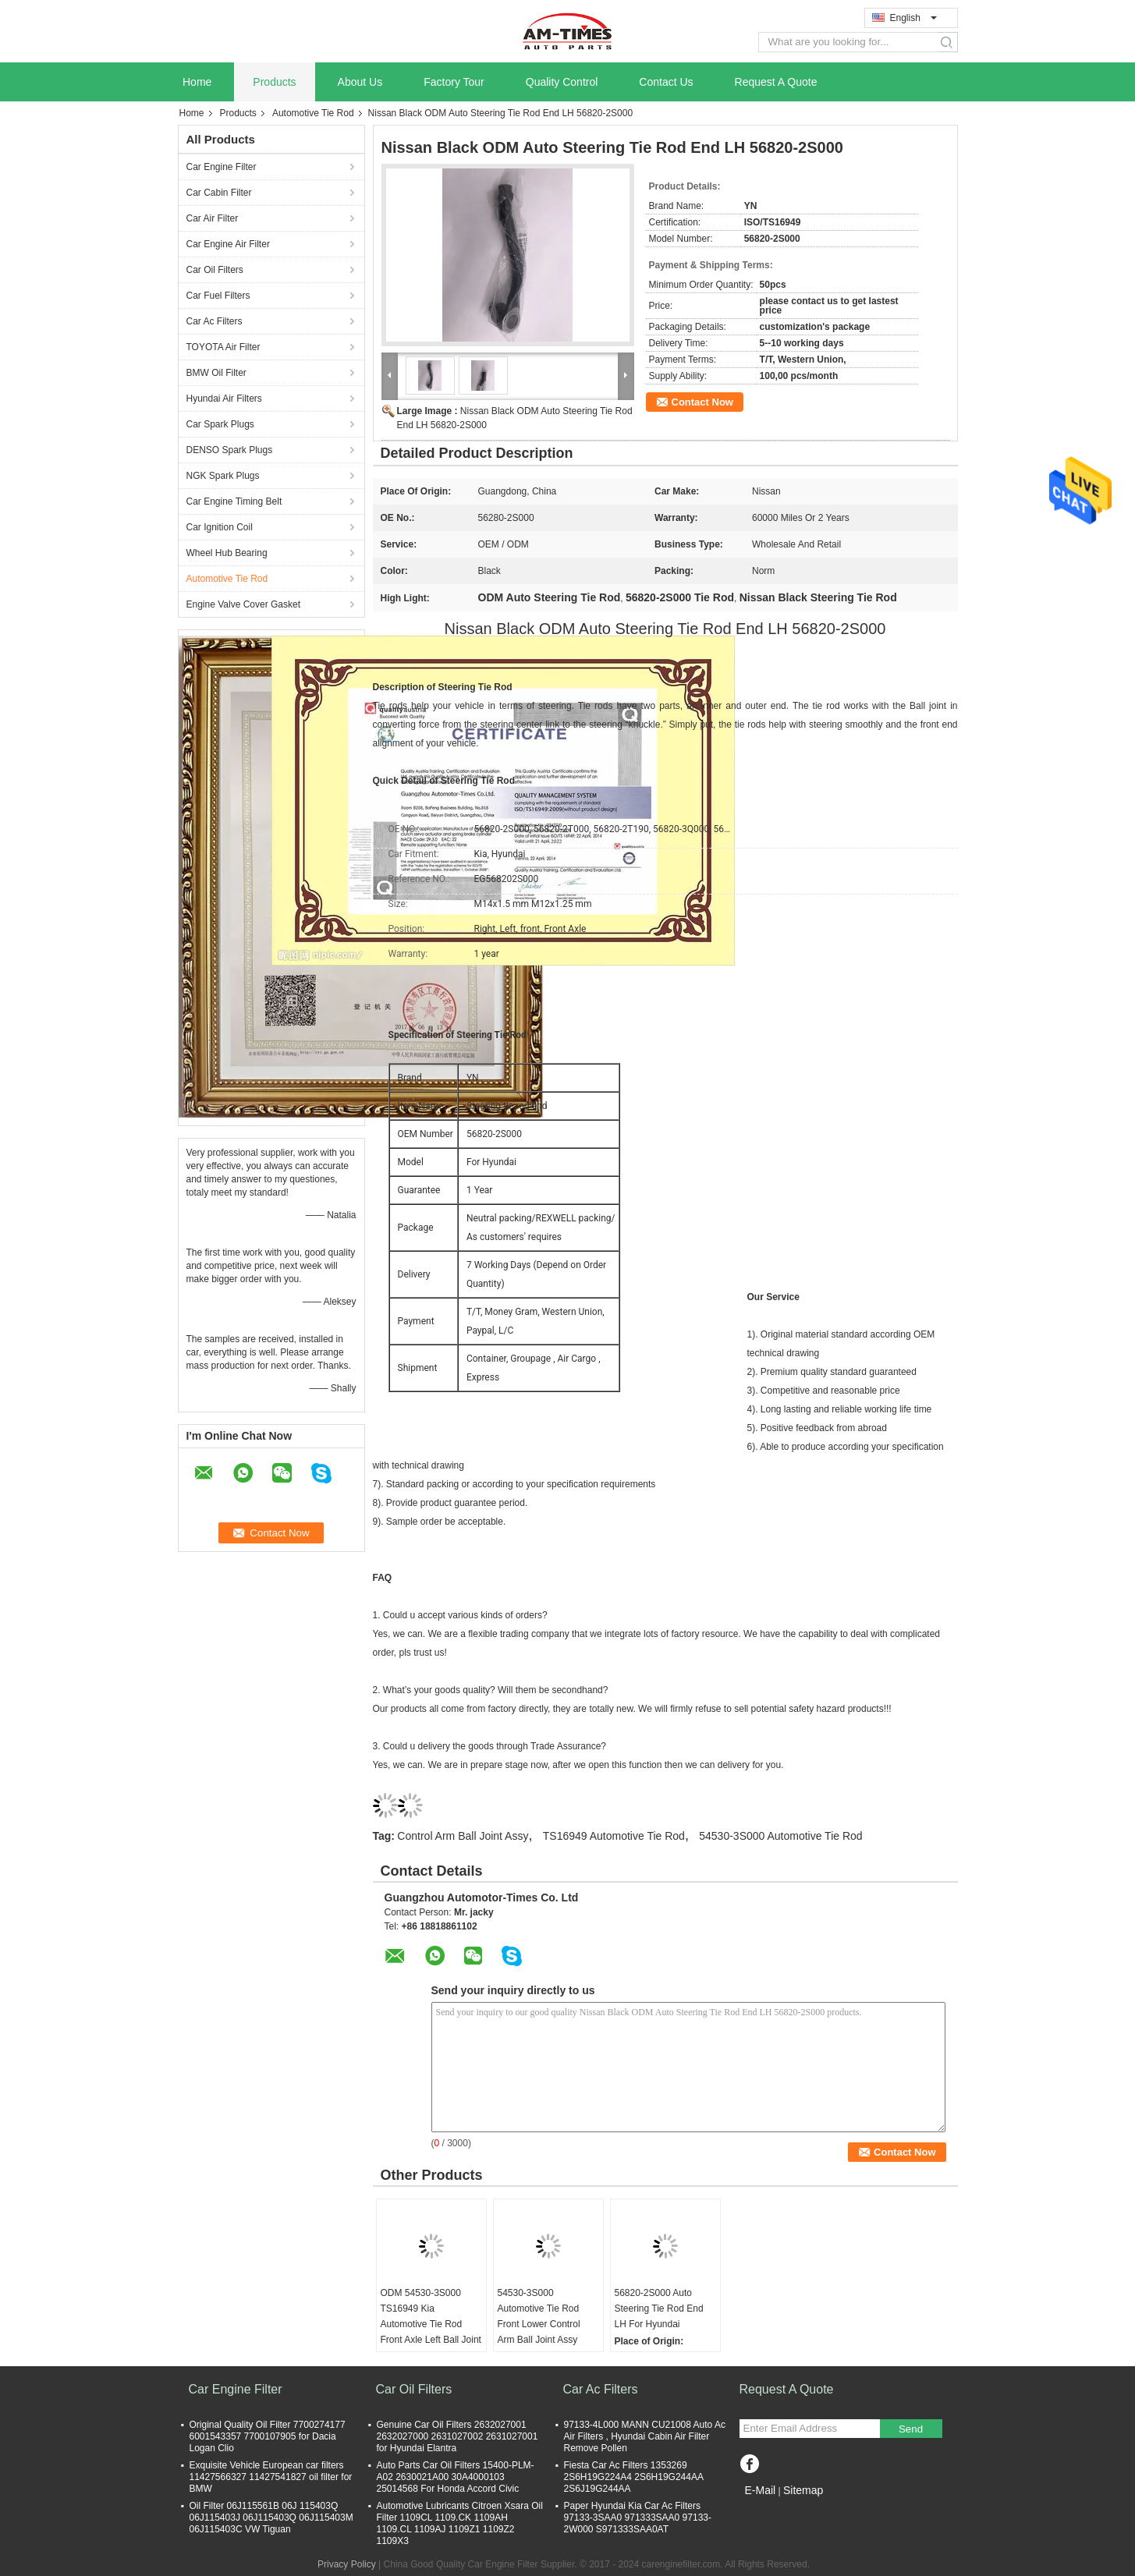 The image size is (1135, 2576). Describe the element at coordinates (634, 2477) in the screenshot. I see `Fiesta Car Ac Filters 1353269 2S6H19G224A4 2S6H19G244AA 2S6J19G244AA` at that location.